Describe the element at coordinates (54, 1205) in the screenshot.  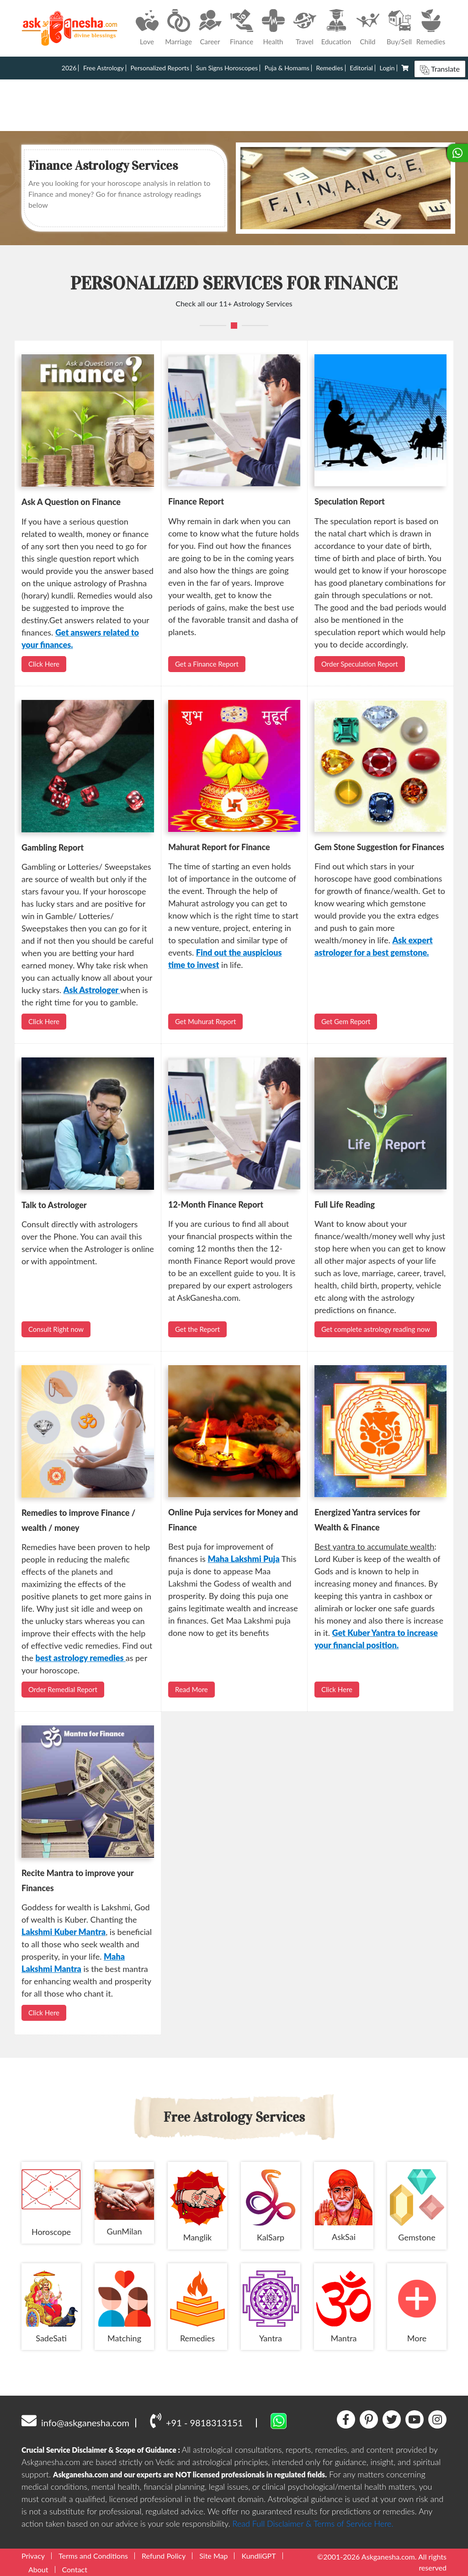
I see `Talk to Astrologer` at that location.